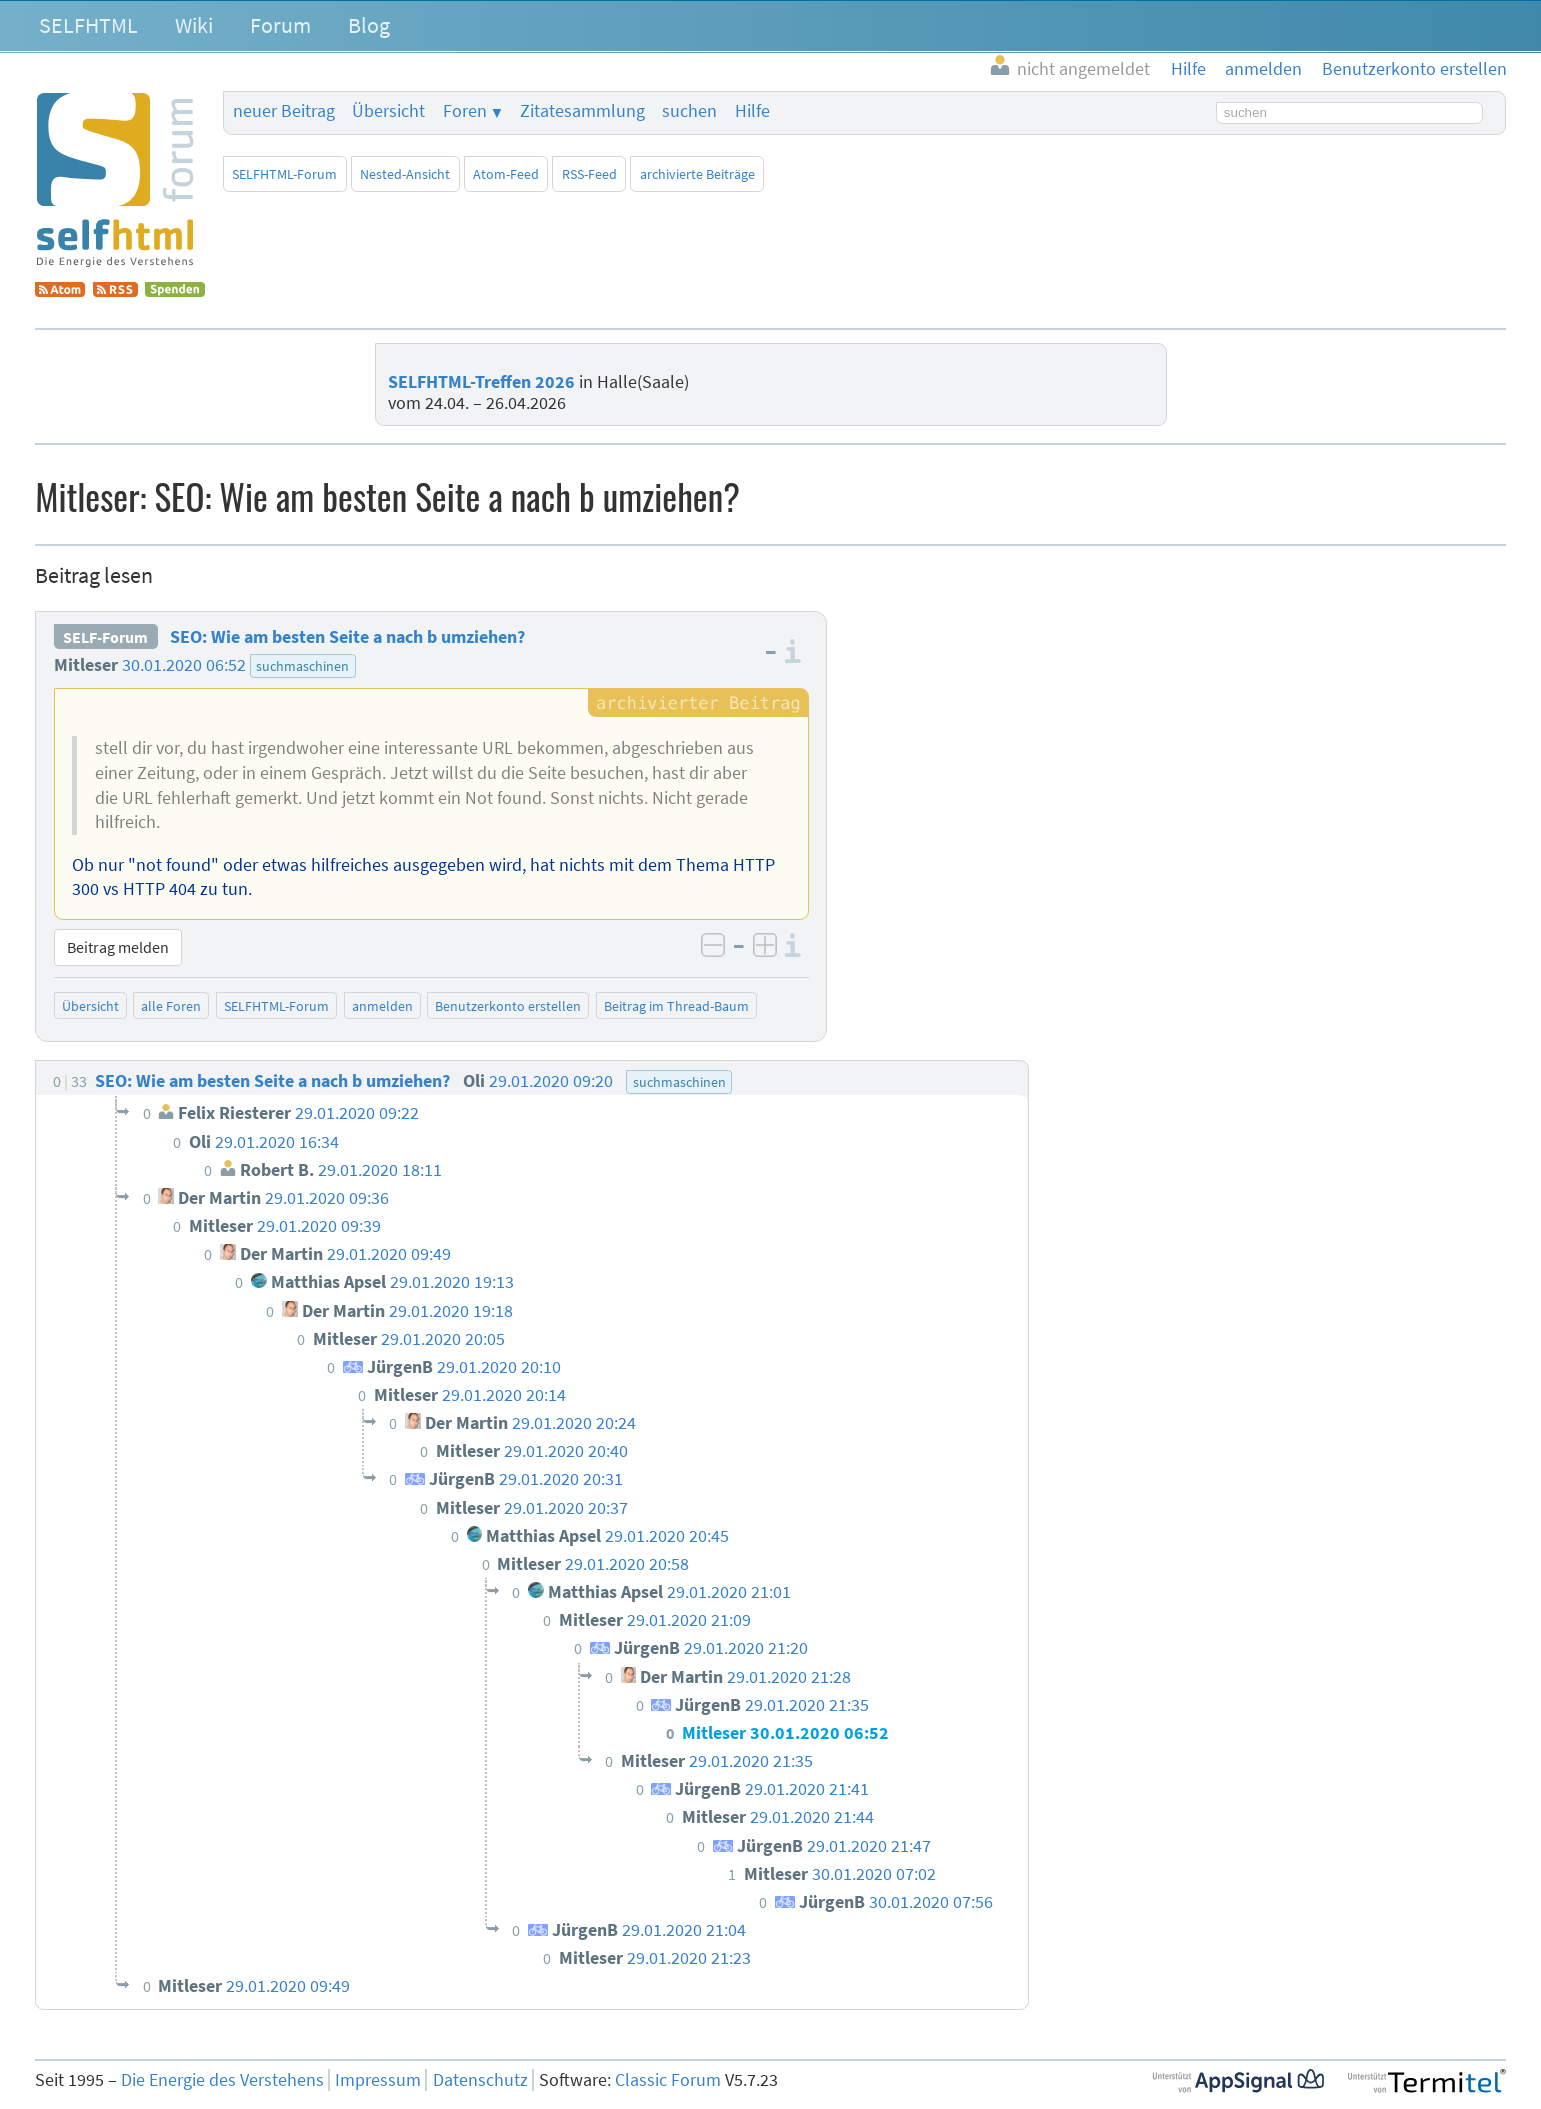 Image resolution: width=1541 pixels, height=2109 pixels. I want to click on SELF-Forum, so click(105, 637).